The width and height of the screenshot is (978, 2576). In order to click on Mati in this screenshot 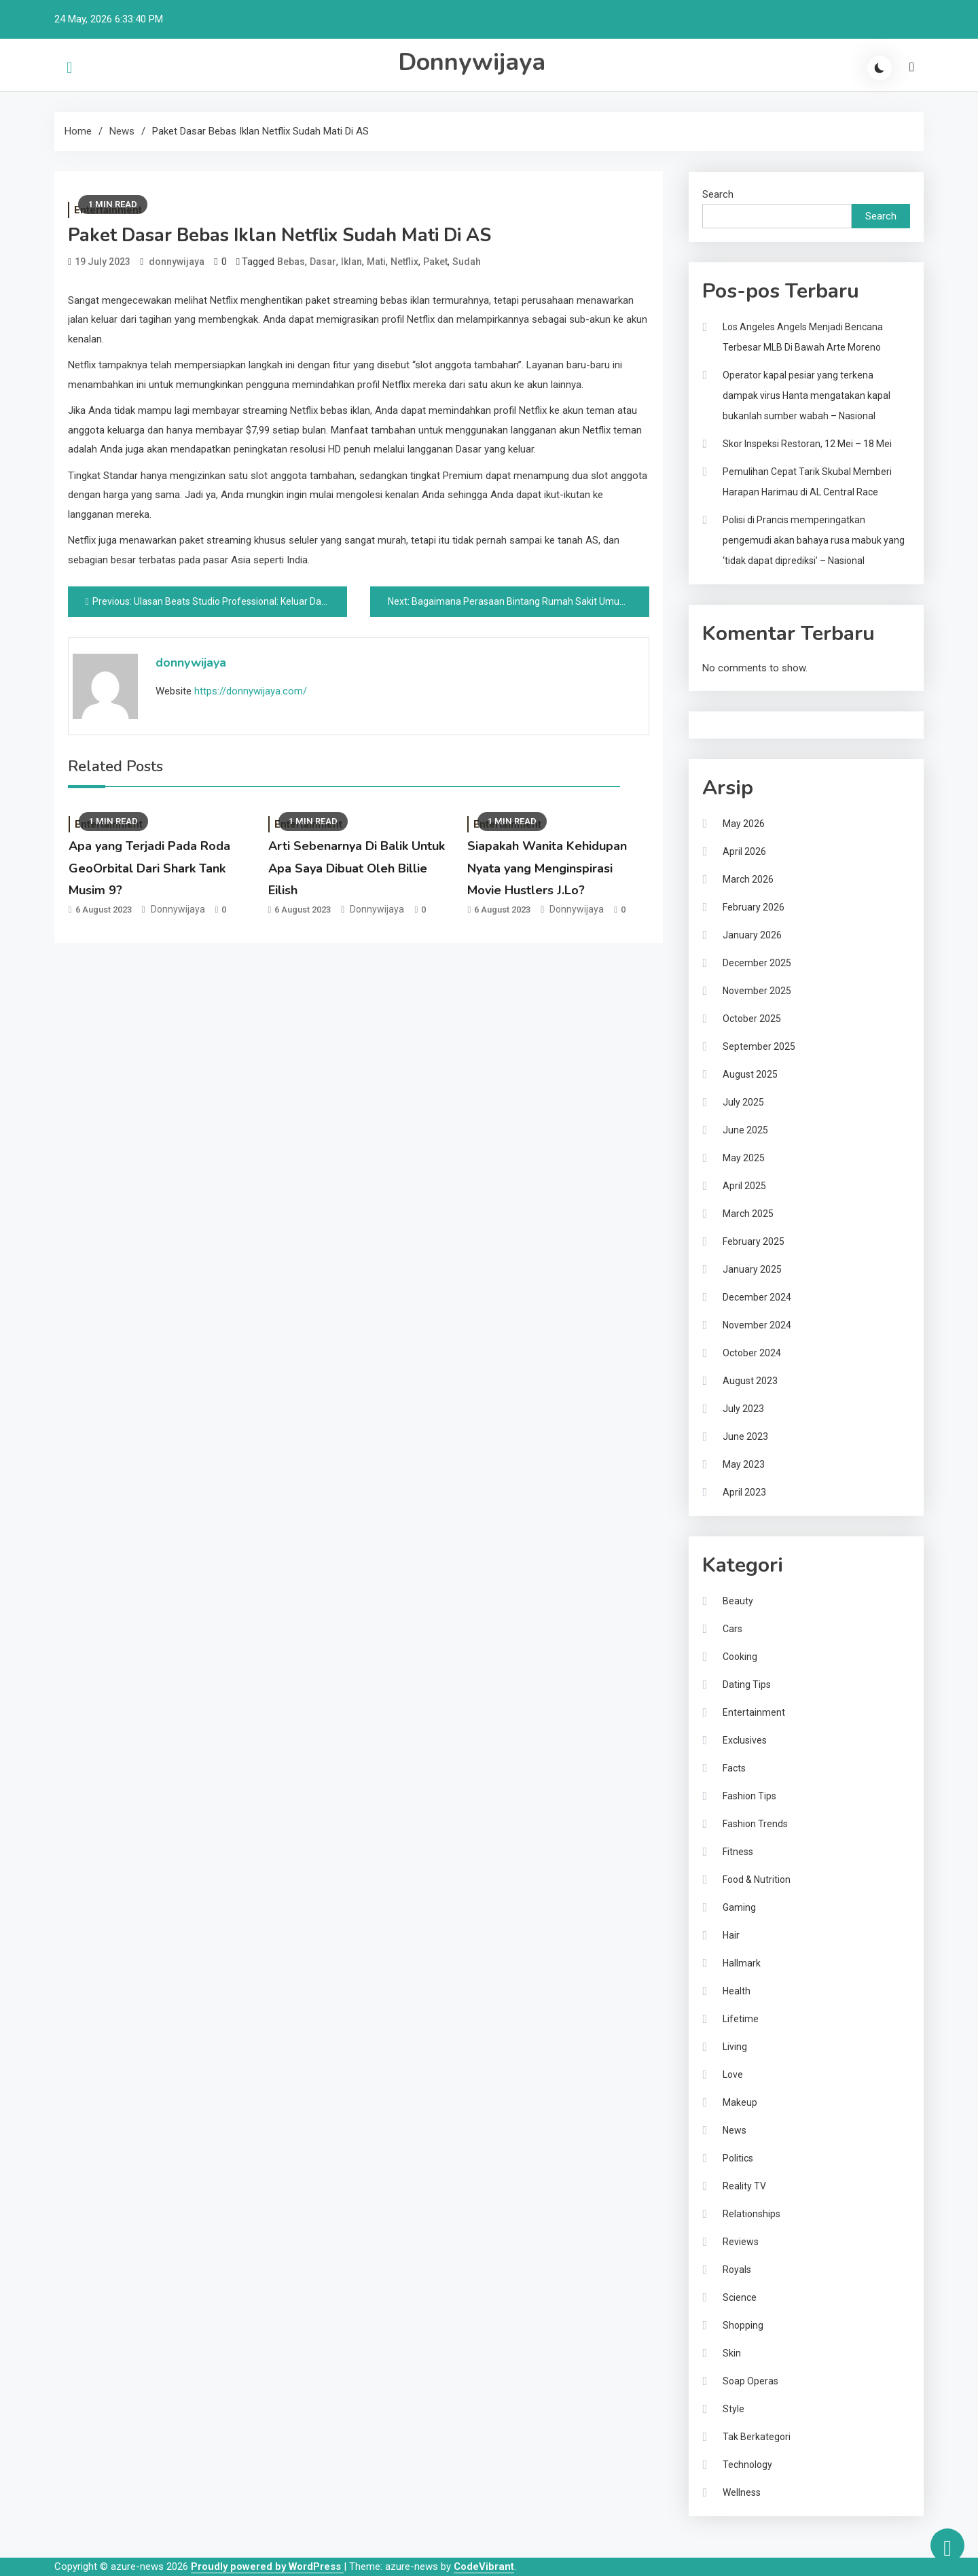, I will do `click(376, 261)`.